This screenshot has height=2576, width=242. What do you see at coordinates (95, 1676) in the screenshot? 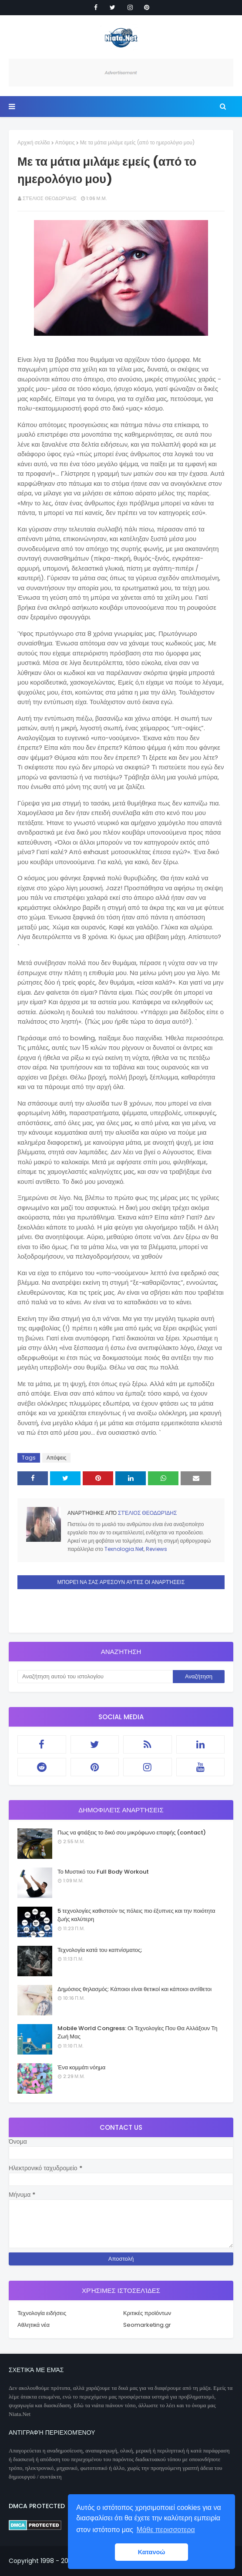
I see `[Αναζήτηση αυτού του ιστολογίου]` at bounding box center [95, 1676].